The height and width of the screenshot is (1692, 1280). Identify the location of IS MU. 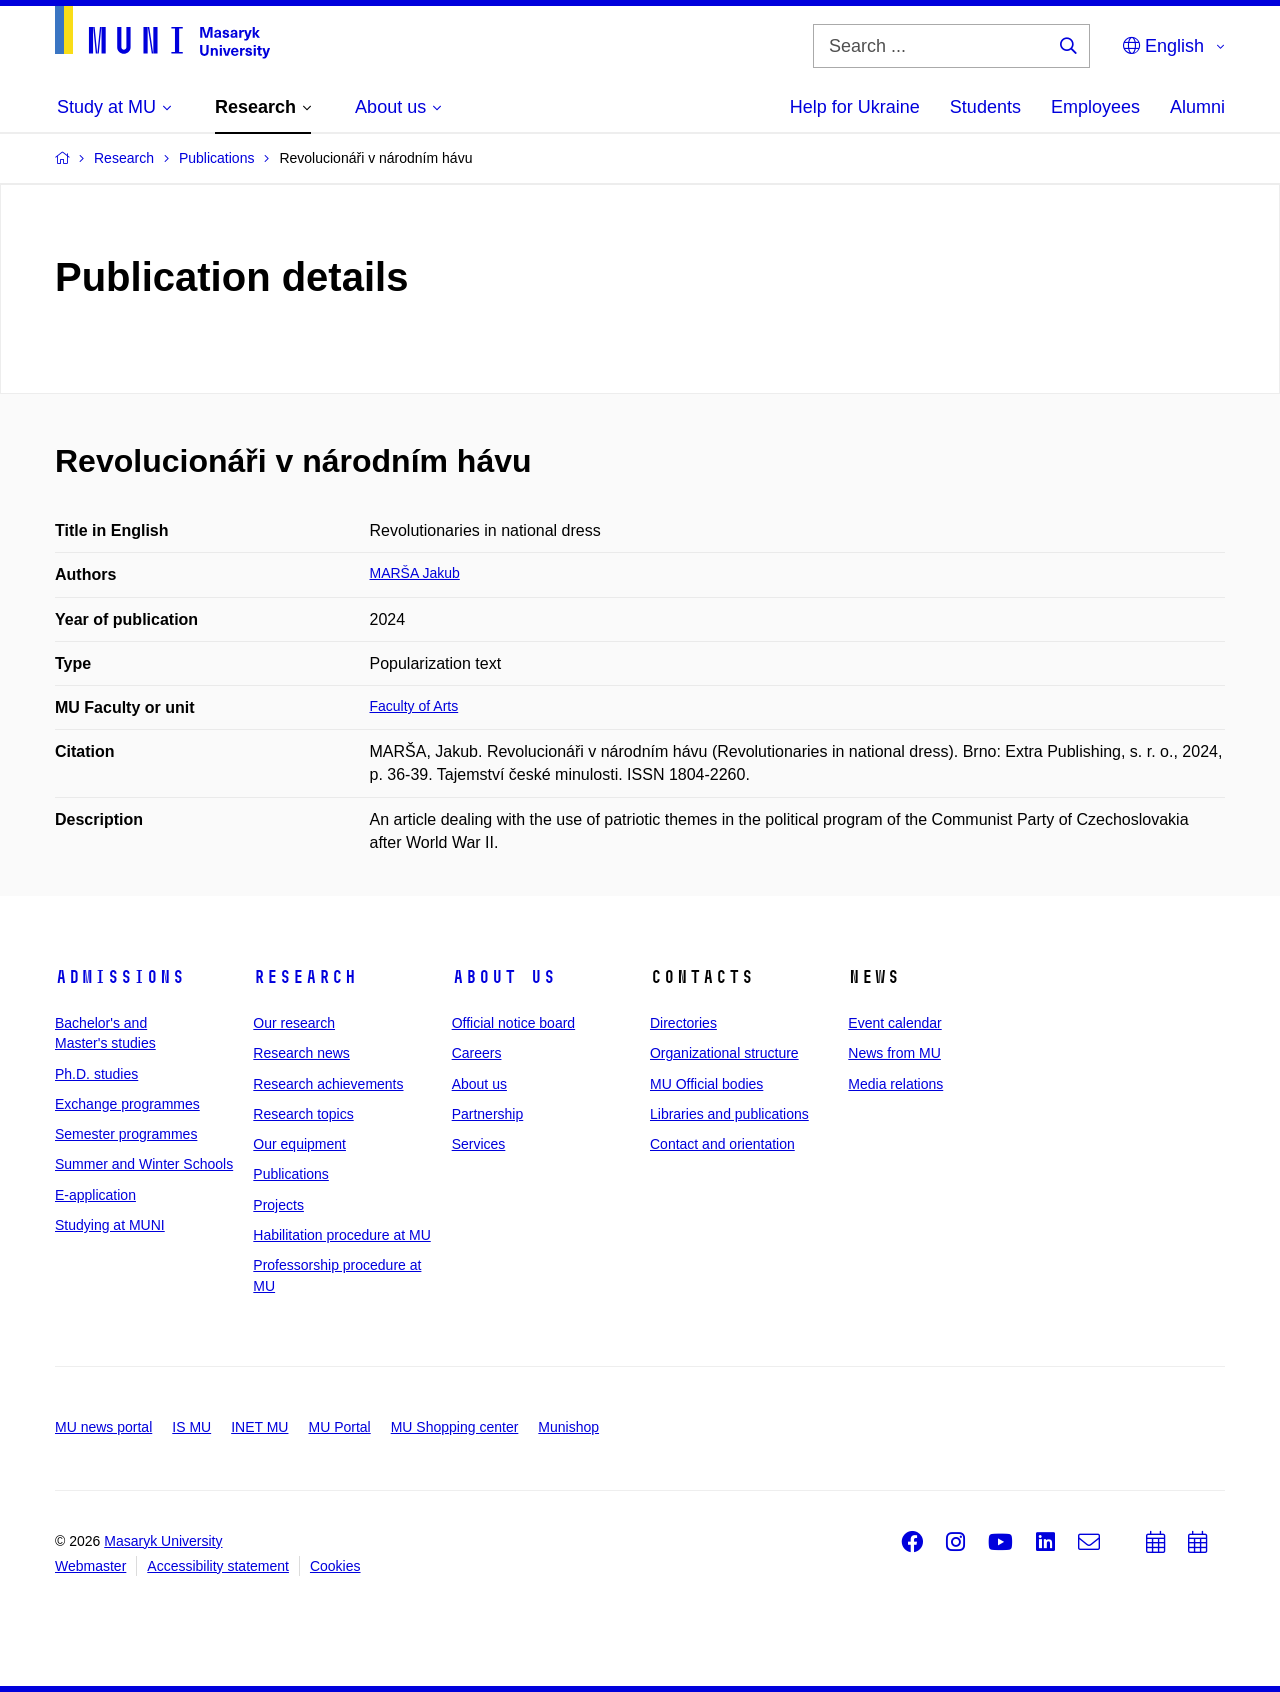
(191, 1427).